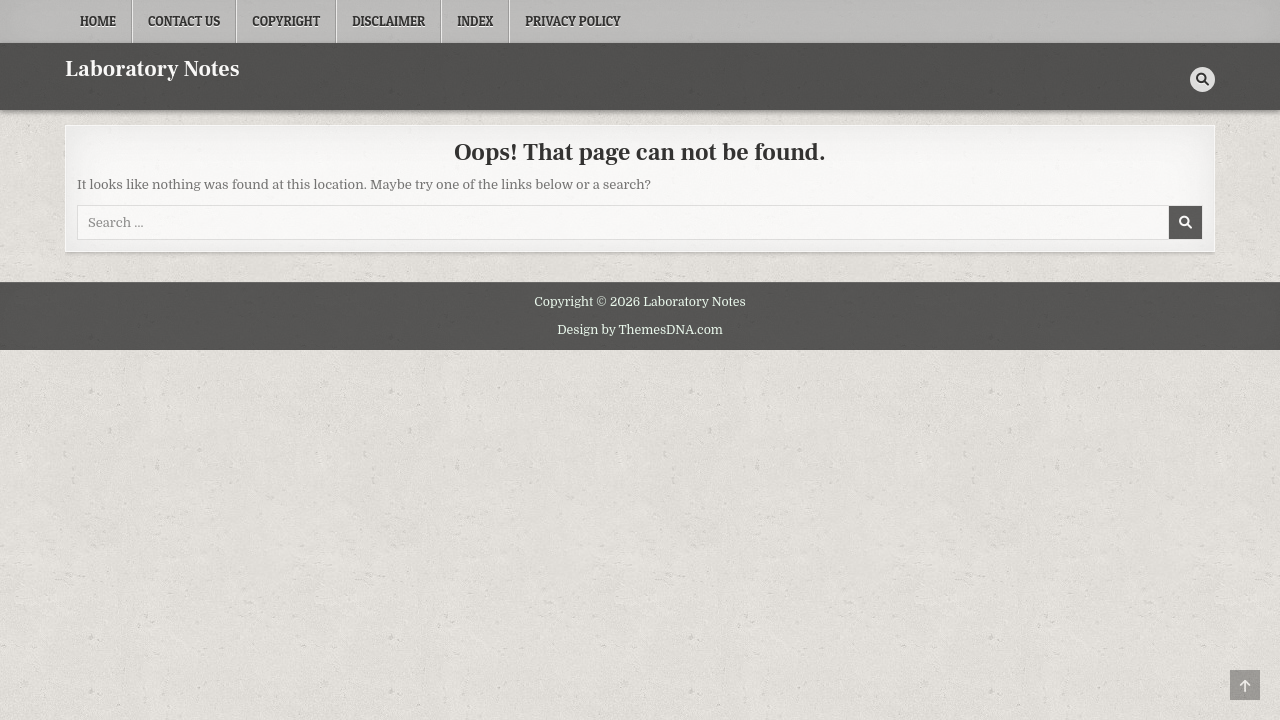 This screenshot has height=720, width=1280. I want to click on Index, so click(475, 21).